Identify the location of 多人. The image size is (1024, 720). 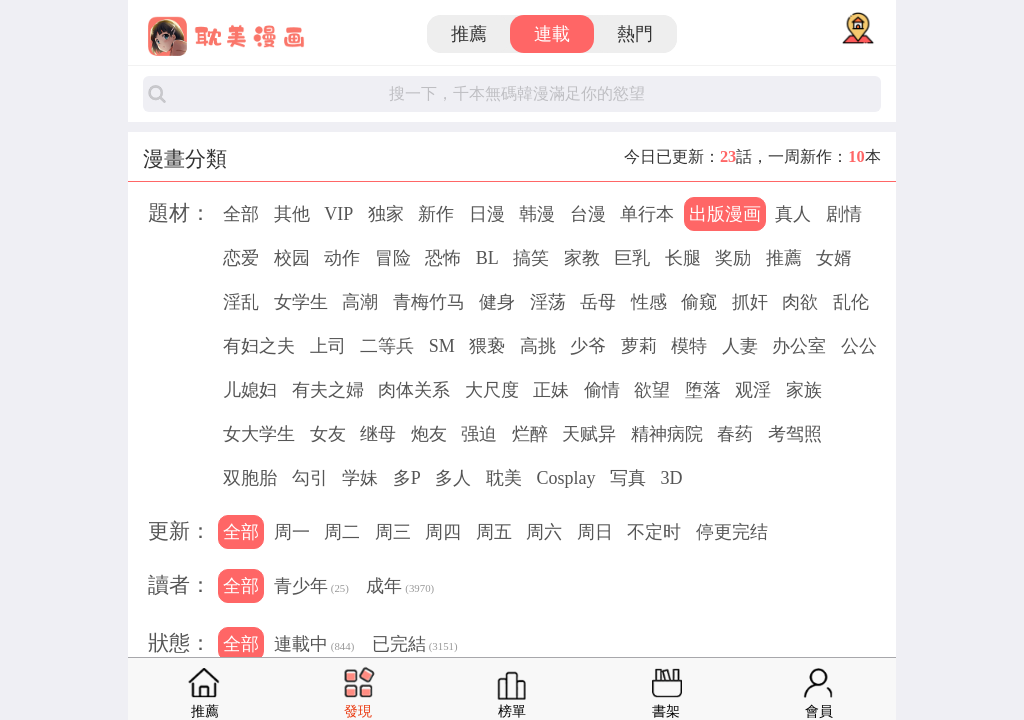
(453, 478).